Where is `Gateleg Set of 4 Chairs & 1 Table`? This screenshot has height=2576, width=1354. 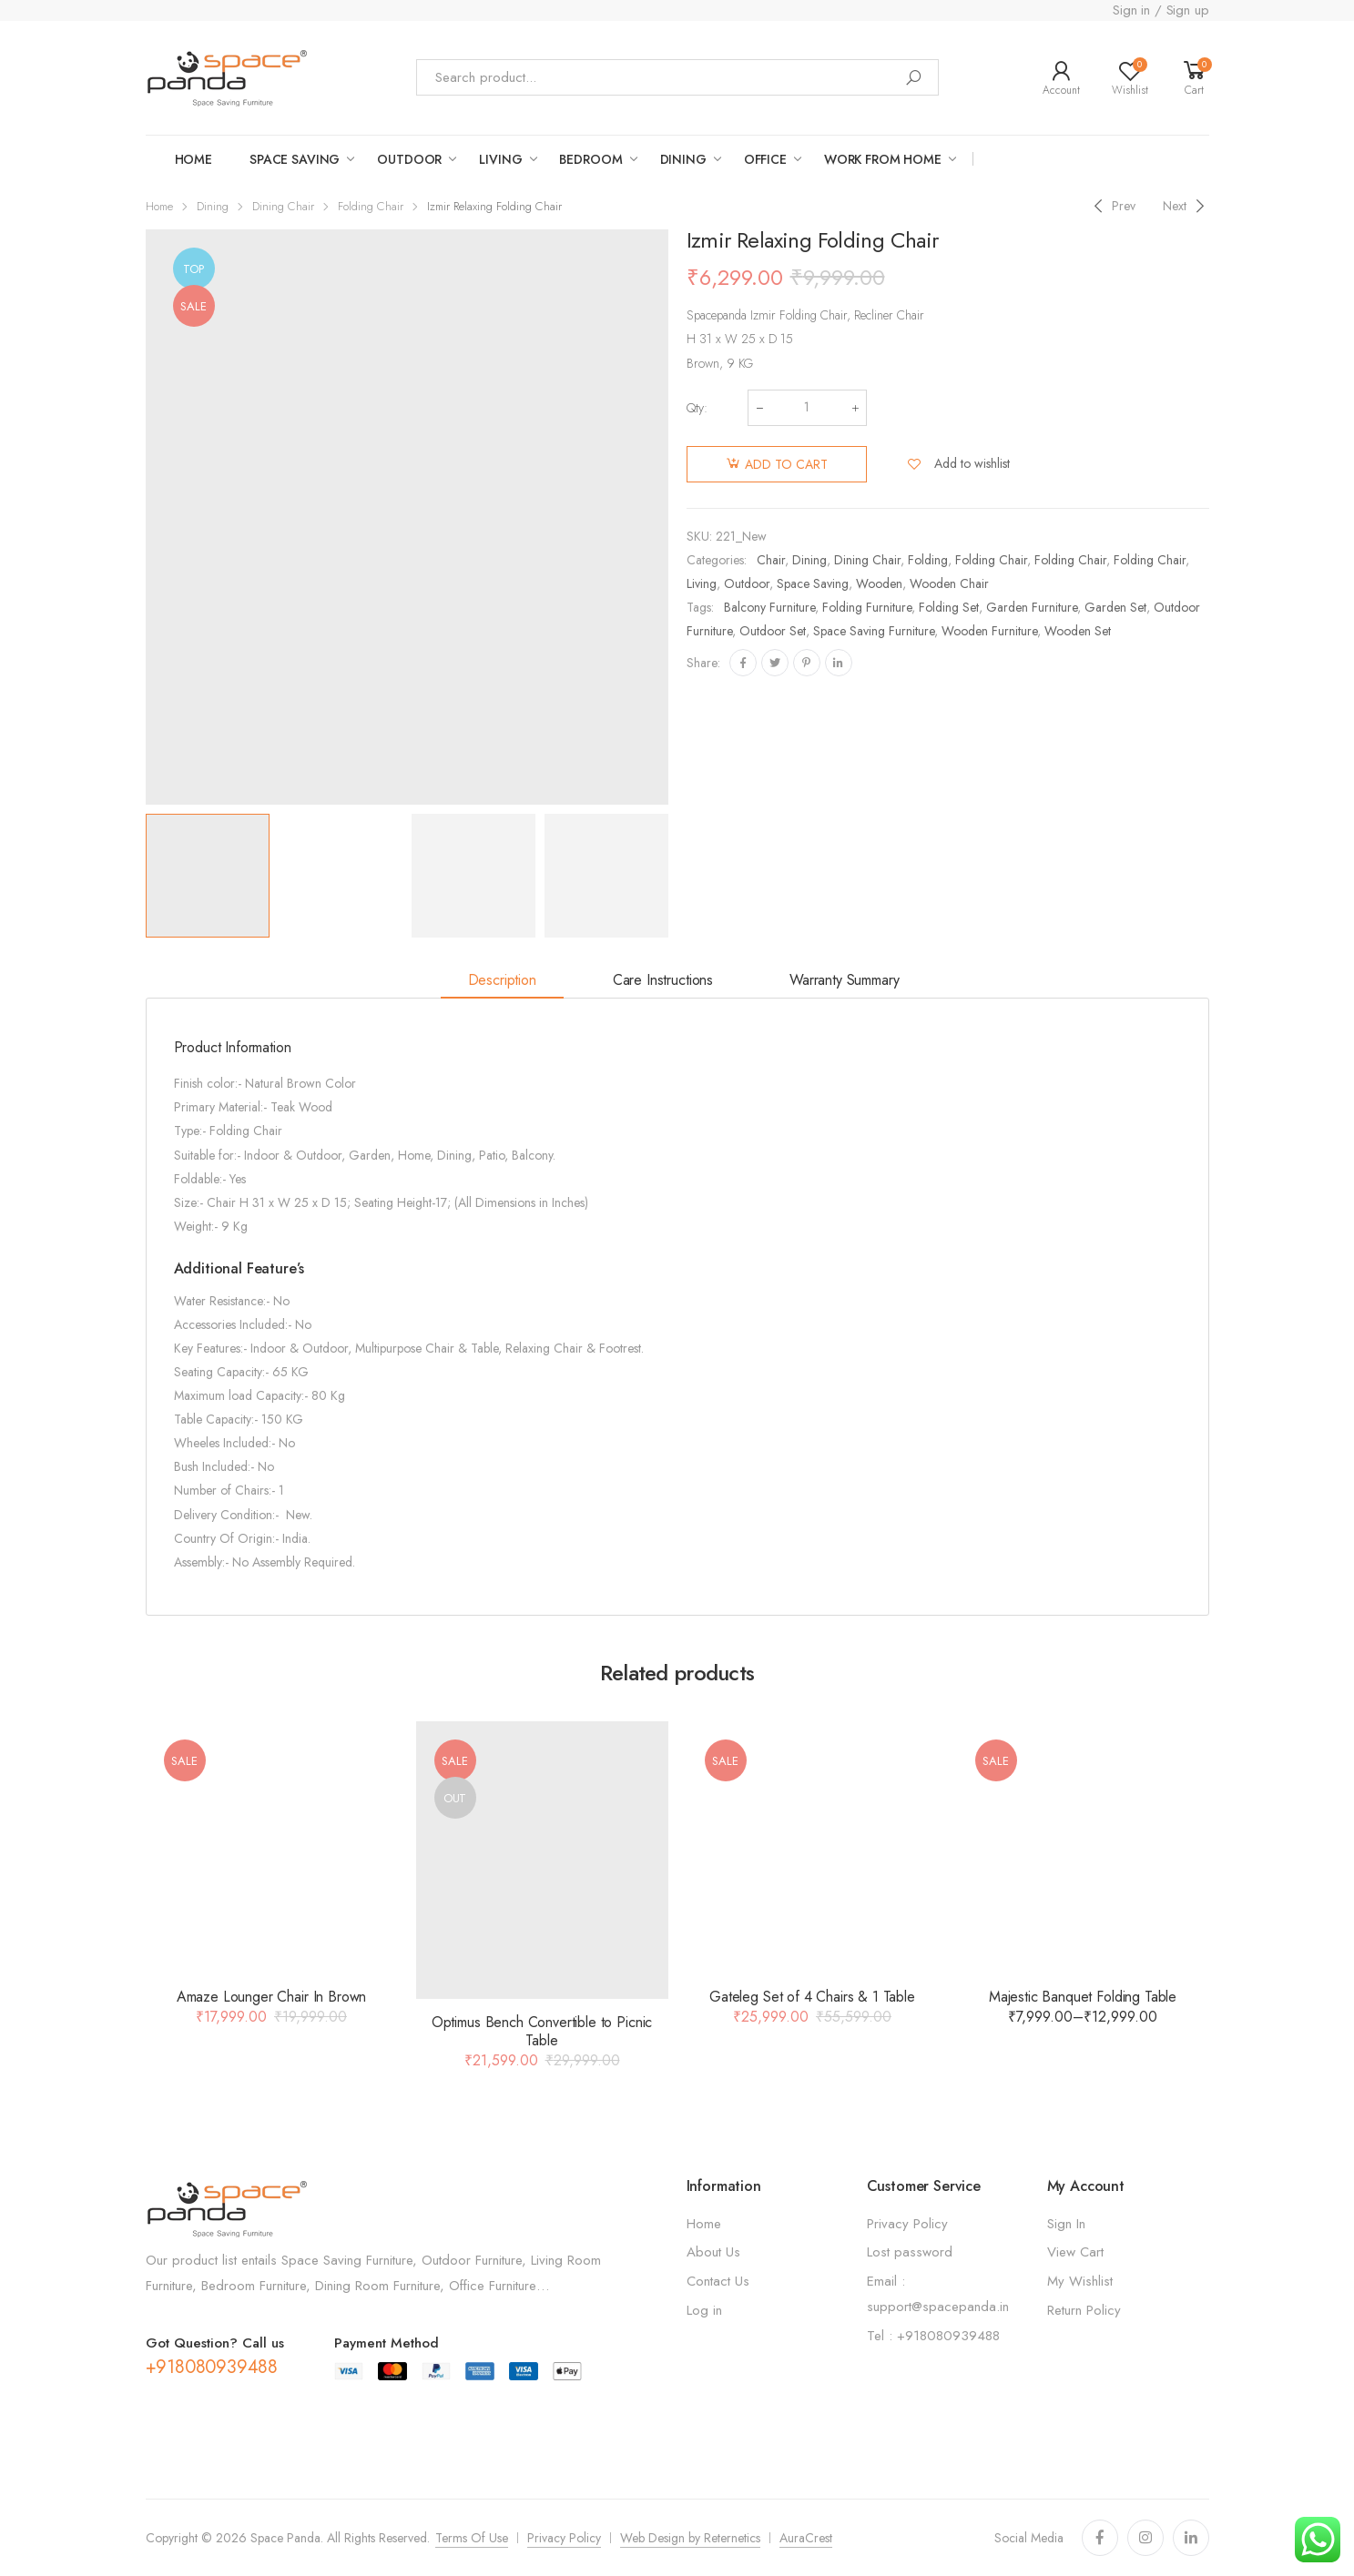 Gateleg Set of 4 Chairs & 1 Table is located at coordinates (812, 1996).